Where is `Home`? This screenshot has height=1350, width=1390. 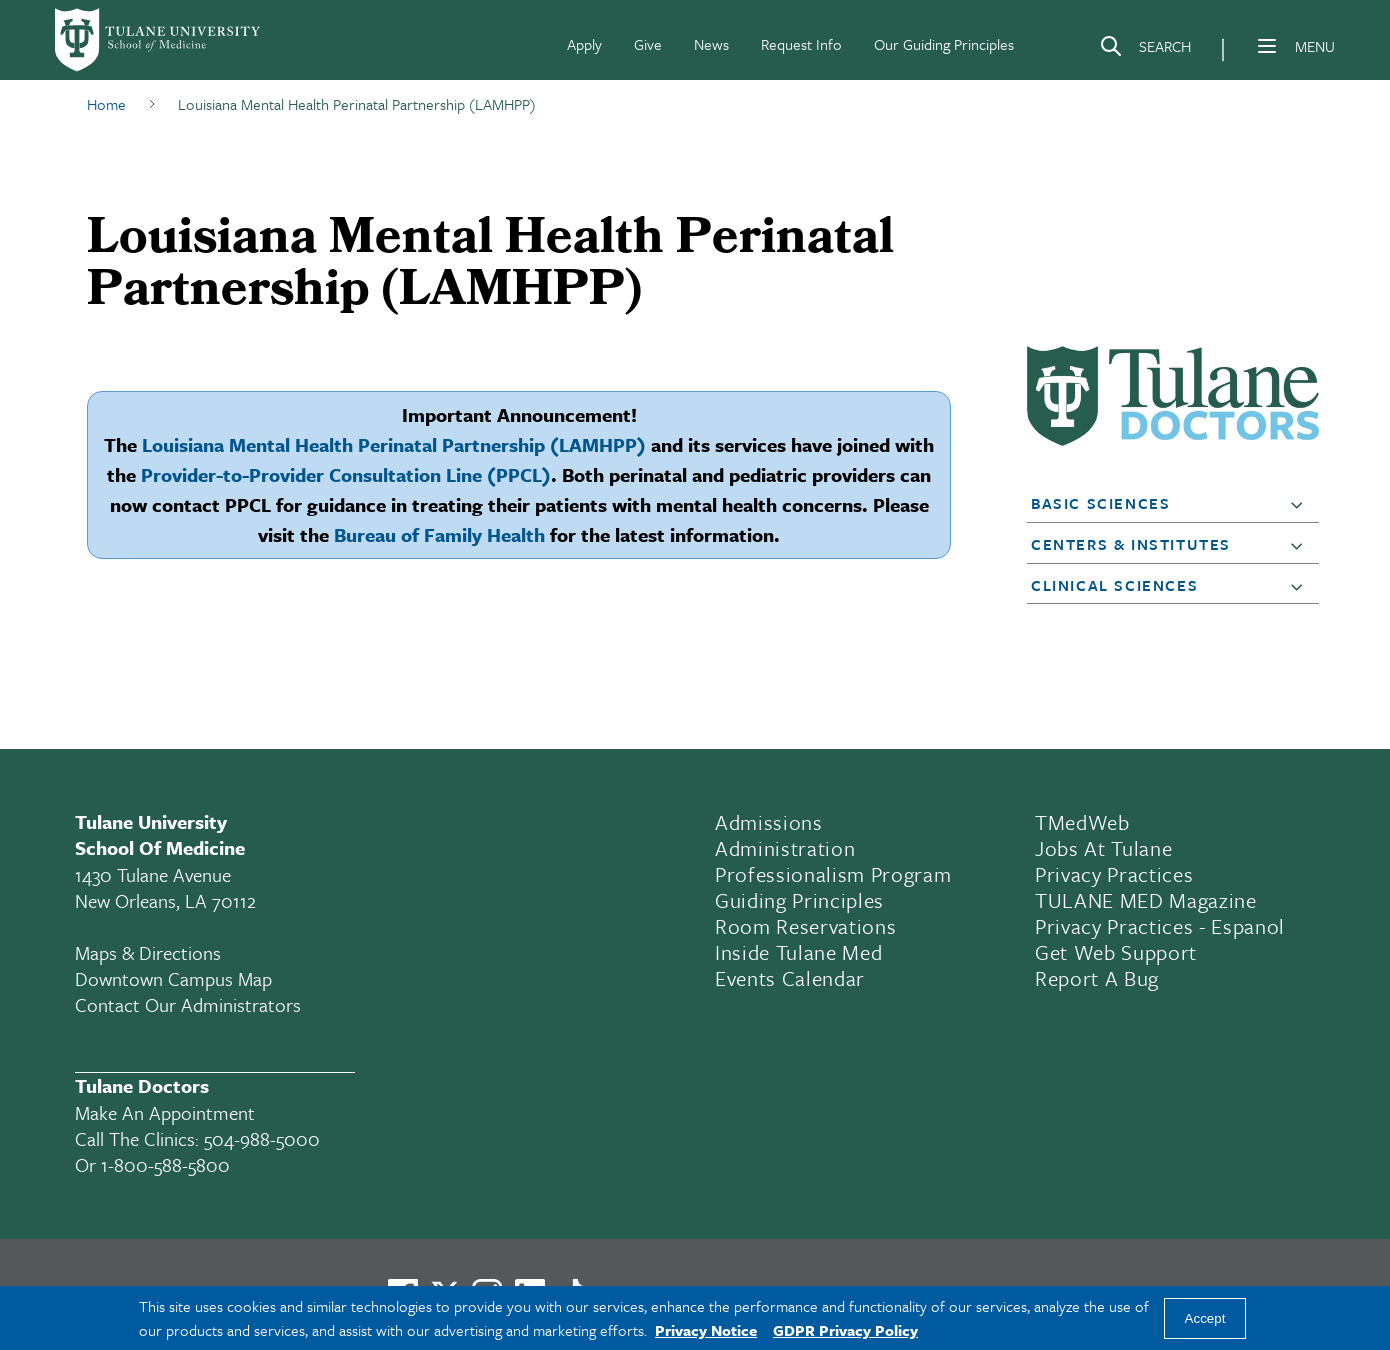 Home is located at coordinates (106, 104).